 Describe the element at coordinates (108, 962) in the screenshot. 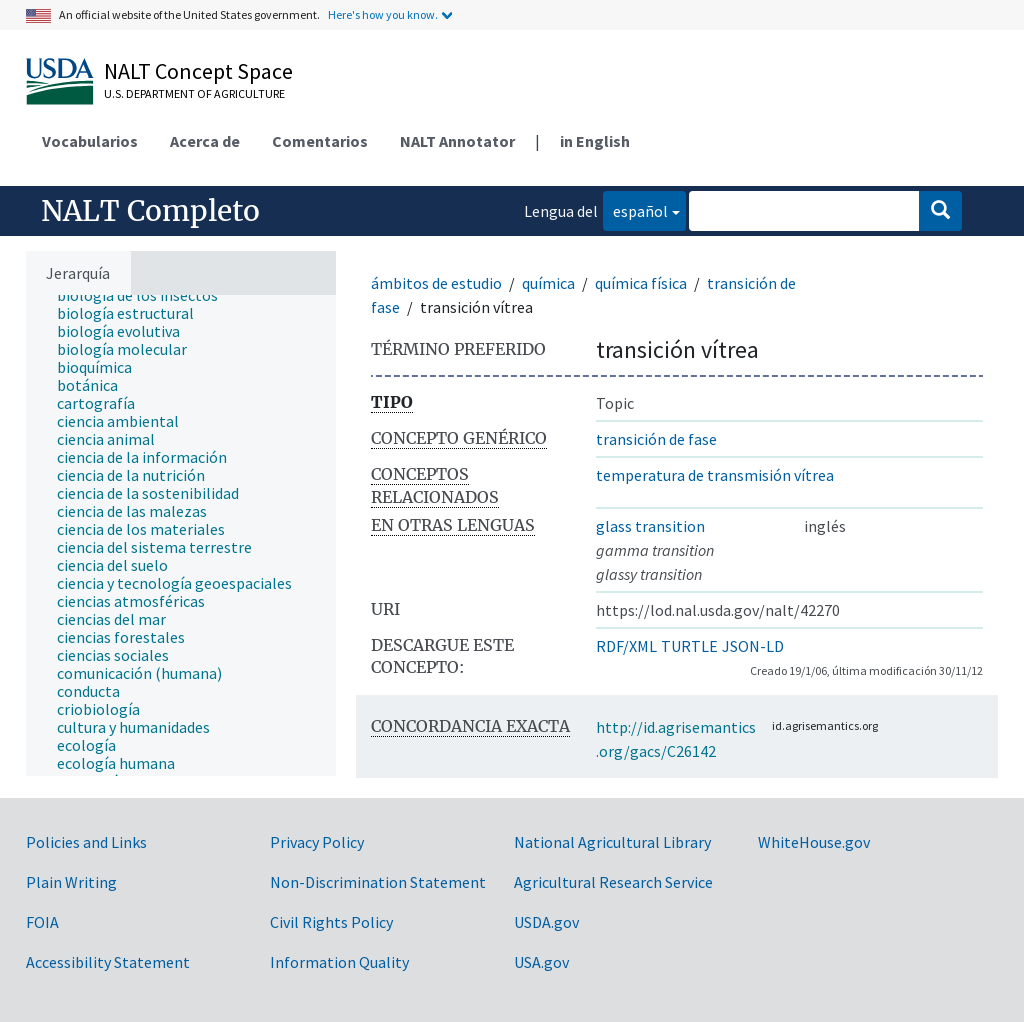

I see `Accessibility Statement` at that location.